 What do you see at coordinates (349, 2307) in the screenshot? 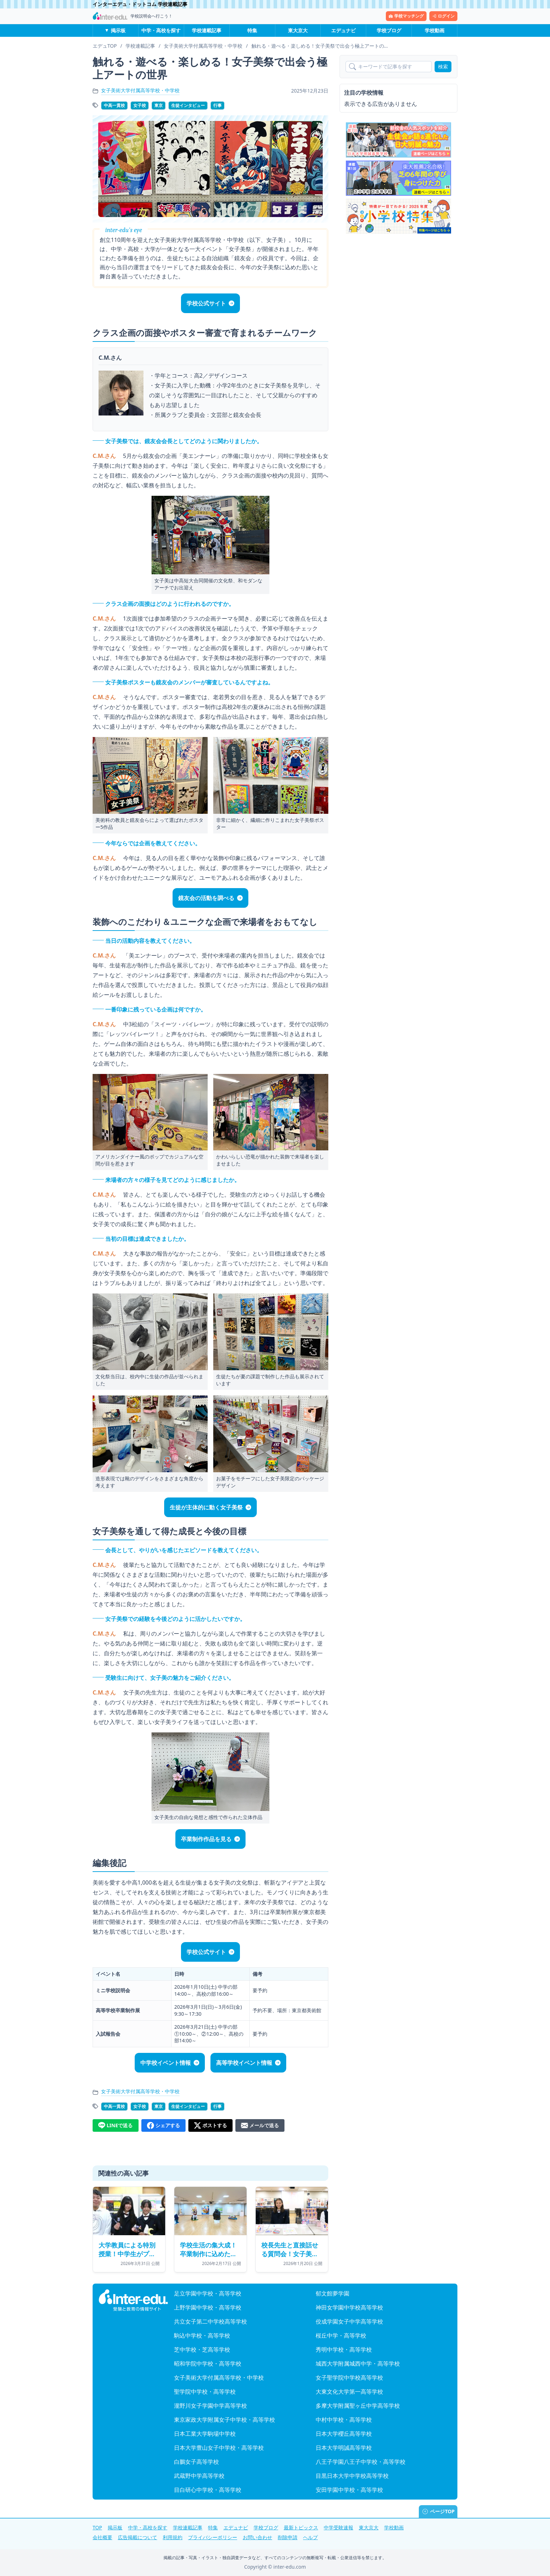
I see `神田女学園中学校高等学校` at bounding box center [349, 2307].